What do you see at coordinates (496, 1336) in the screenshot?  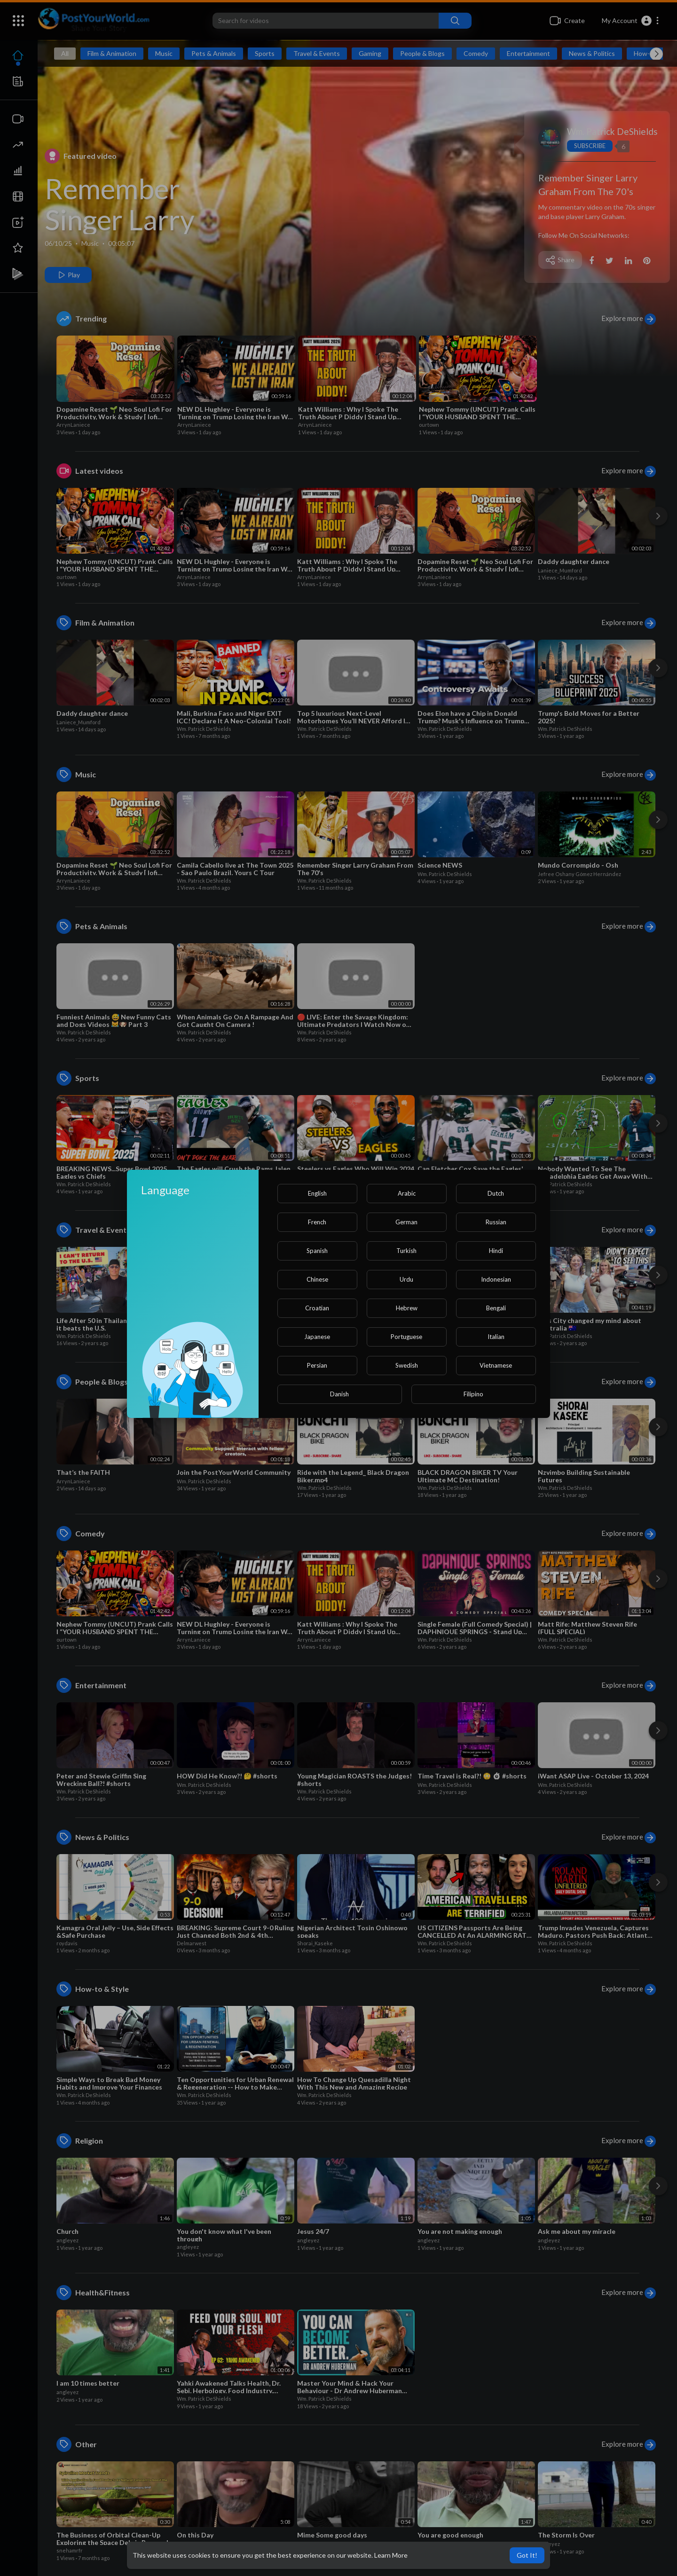 I see `Italian` at bounding box center [496, 1336].